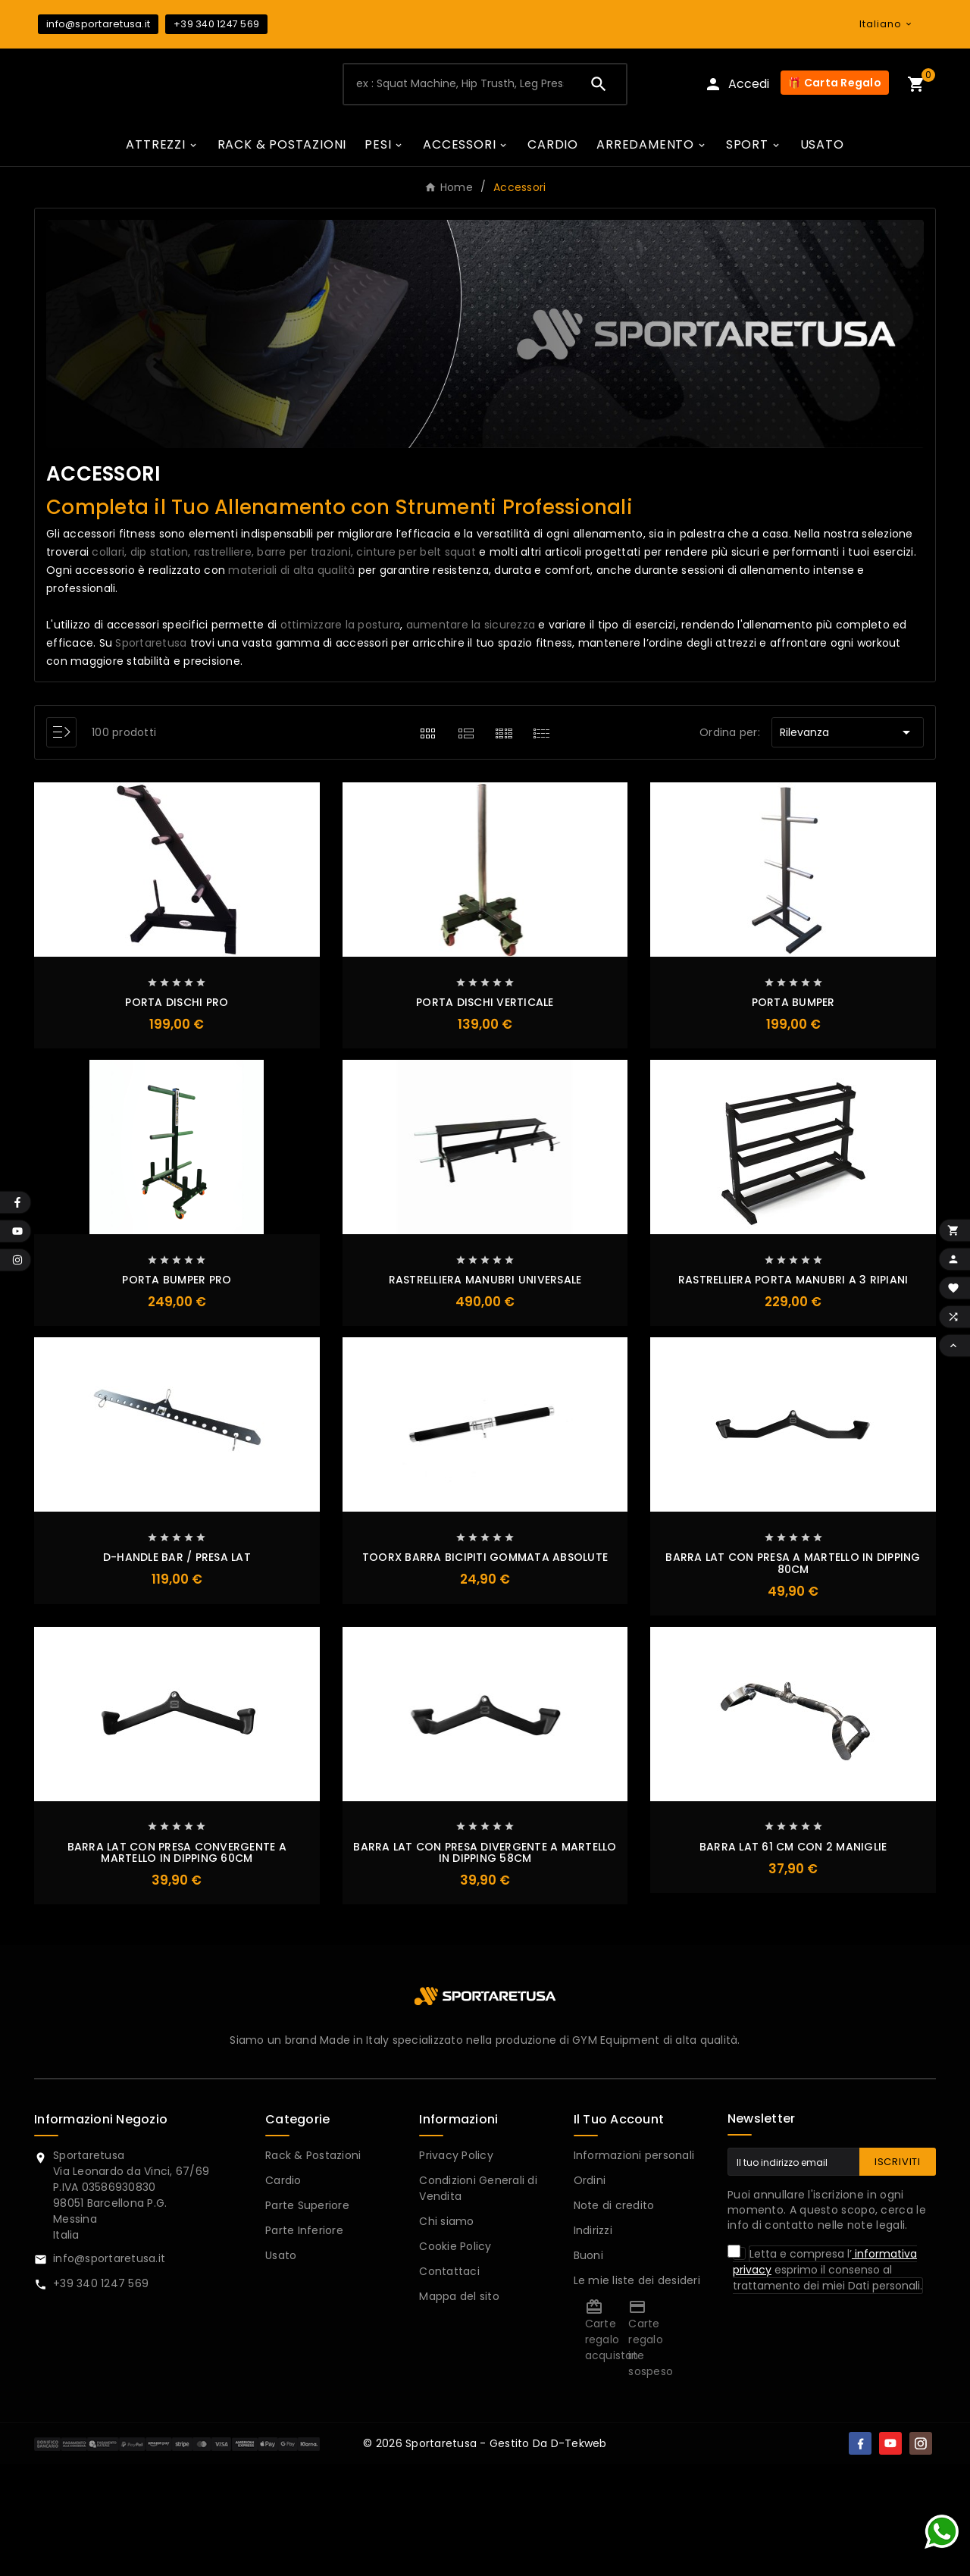  I want to click on Ordini, so click(590, 2183).